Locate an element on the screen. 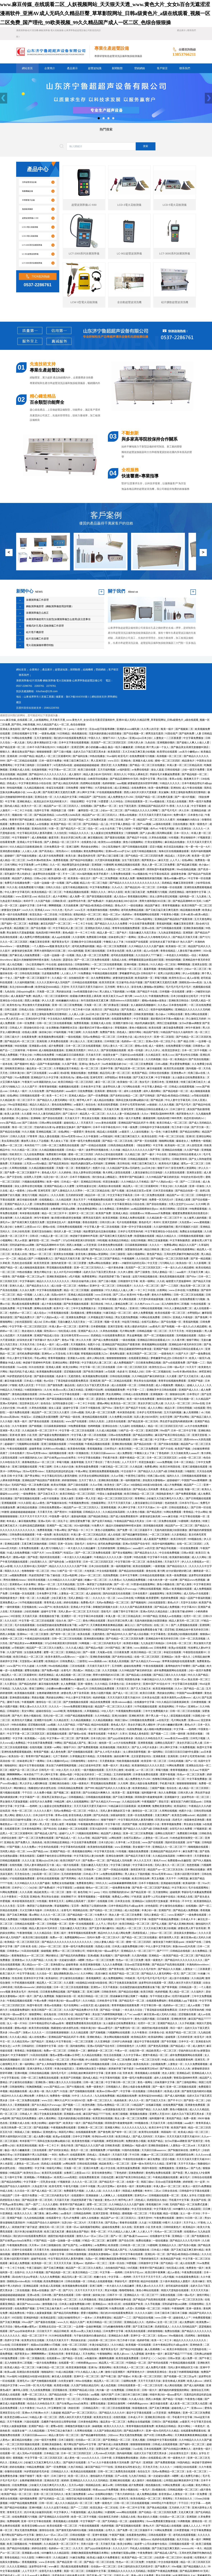  8090理论片午夜理伦片 is located at coordinates (164, 2487).